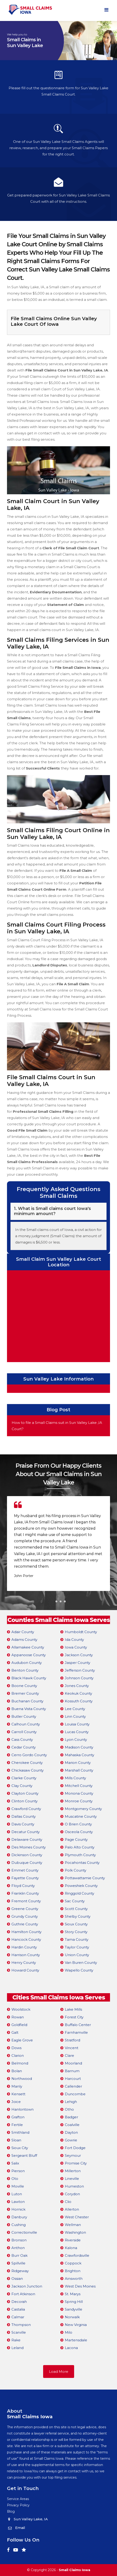 The image size is (117, 2576). I want to click on Buena Vista County, so click(28, 1709).